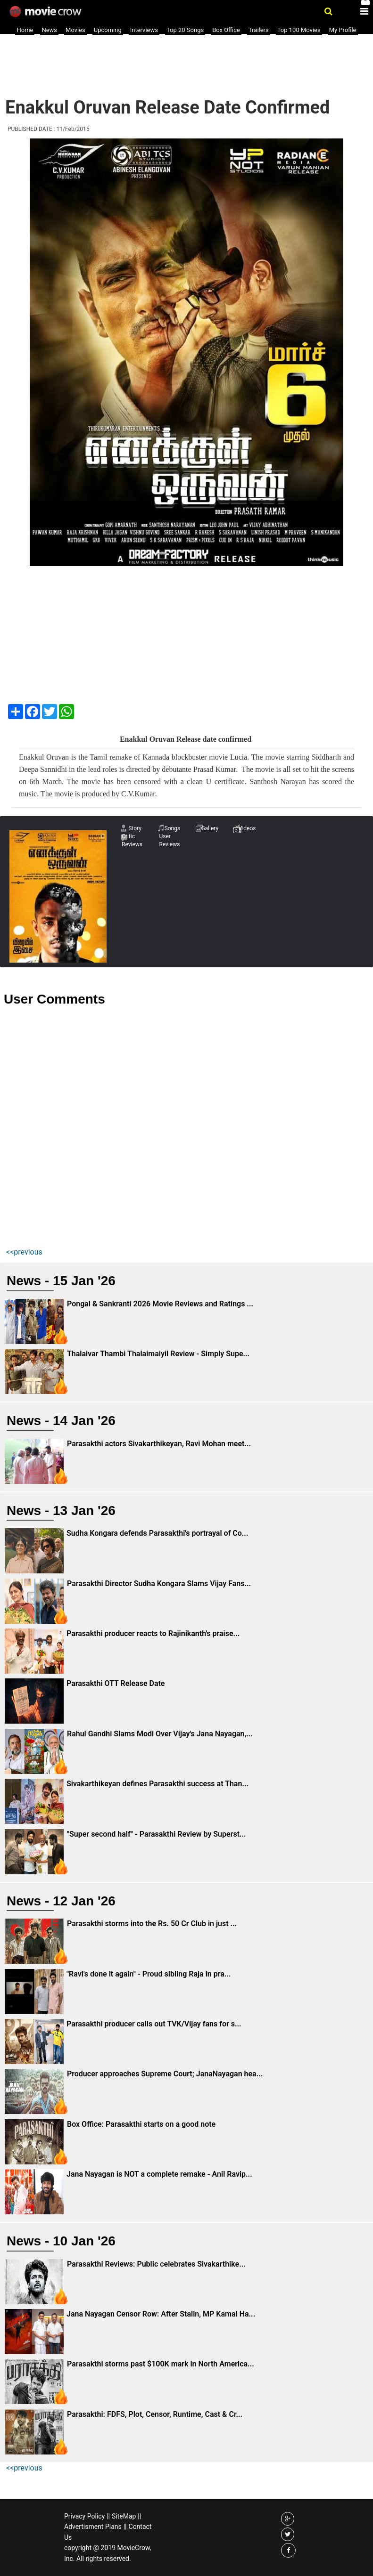 This screenshot has width=373, height=2576. What do you see at coordinates (342, 29) in the screenshot?
I see `My Profile` at bounding box center [342, 29].